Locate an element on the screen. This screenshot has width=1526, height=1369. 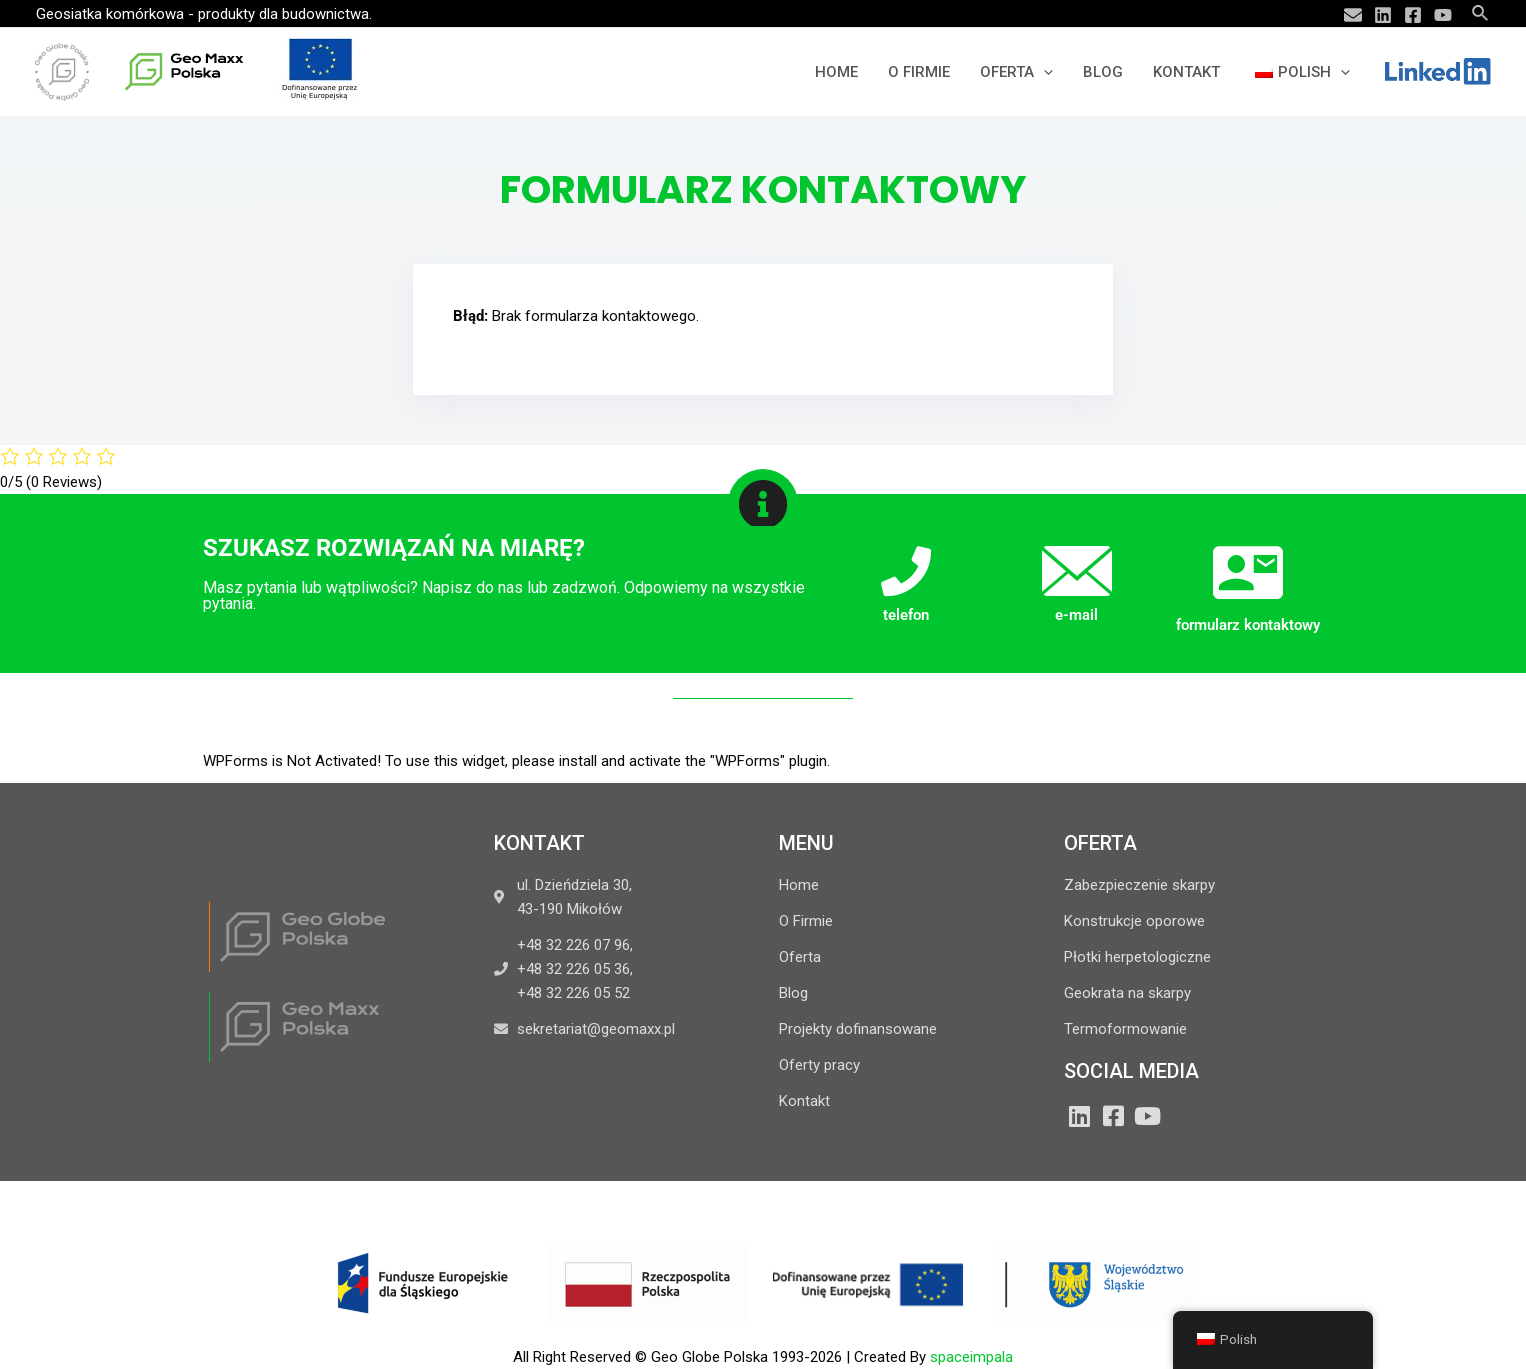
[Facebook] is located at coordinates (1413, 15).